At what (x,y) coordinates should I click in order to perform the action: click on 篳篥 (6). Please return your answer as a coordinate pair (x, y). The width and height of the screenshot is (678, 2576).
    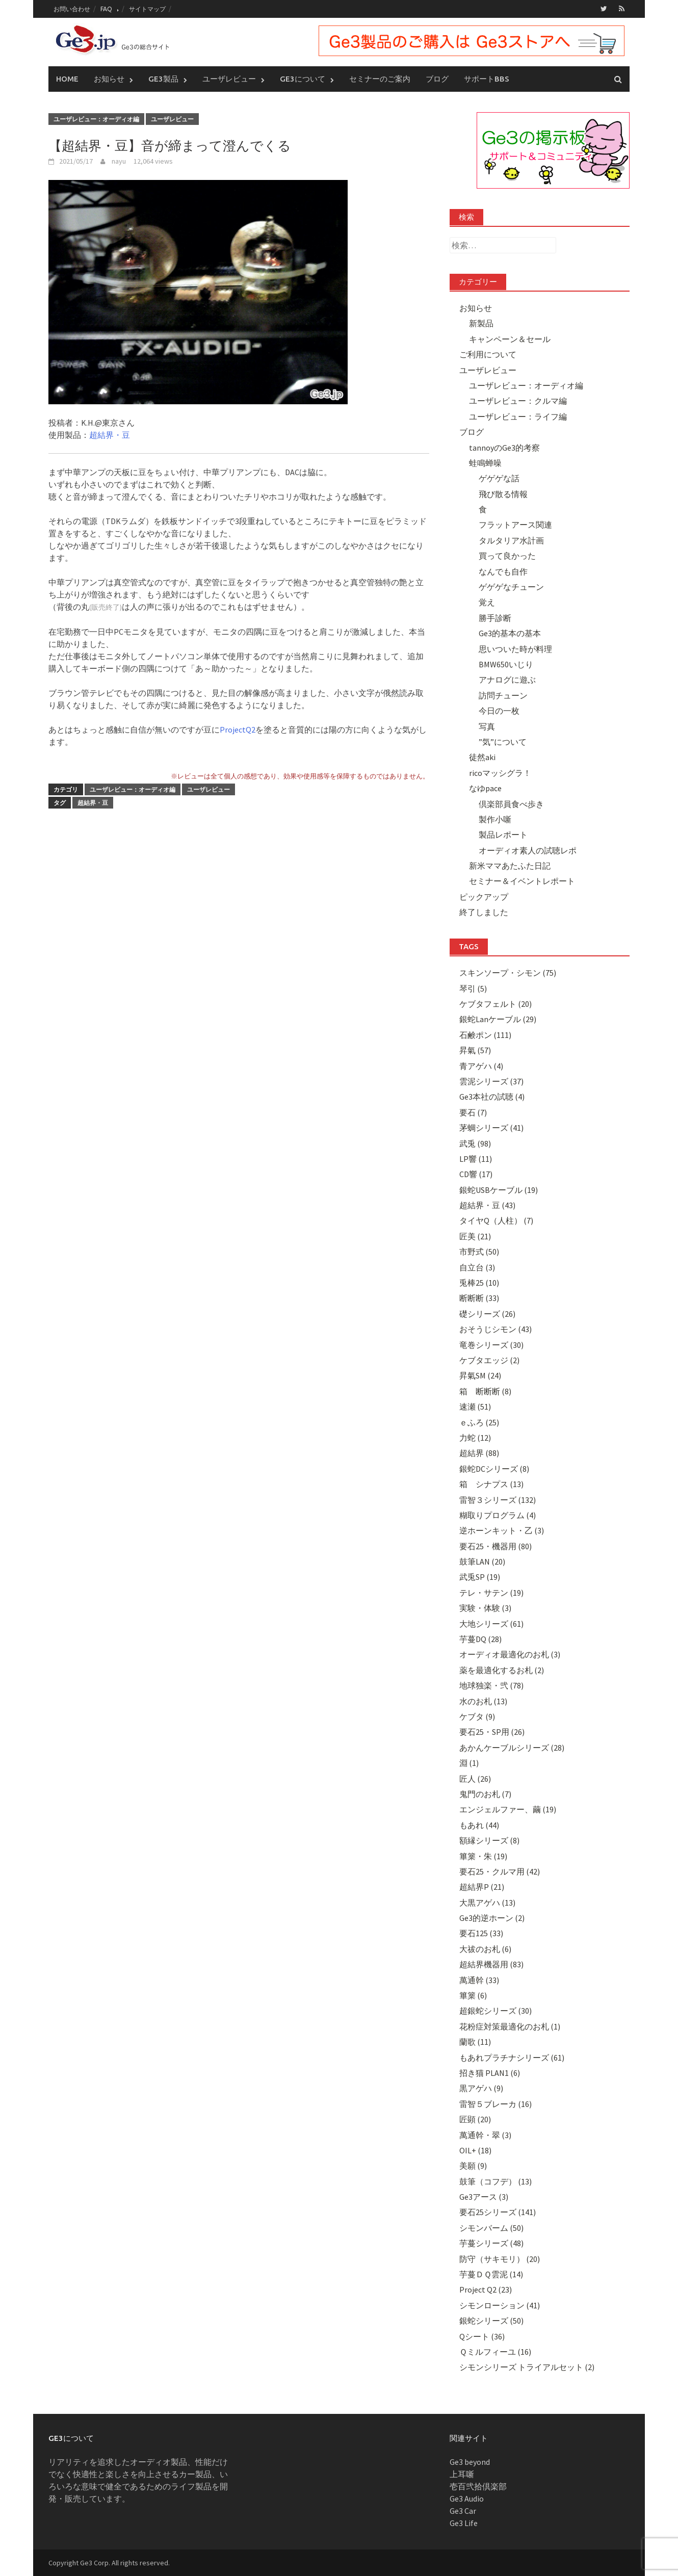
    Looking at the image, I should click on (473, 1995).